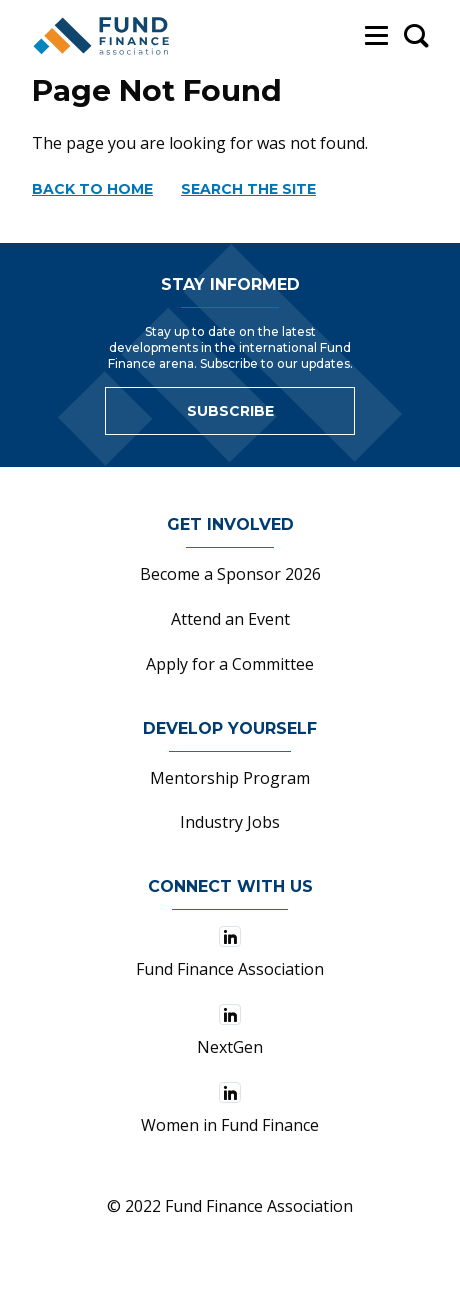 The width and height of the screenshot is (460, 1289). I want to click on Subscribe [Link to sign up for newsletter], so click(230, 411).